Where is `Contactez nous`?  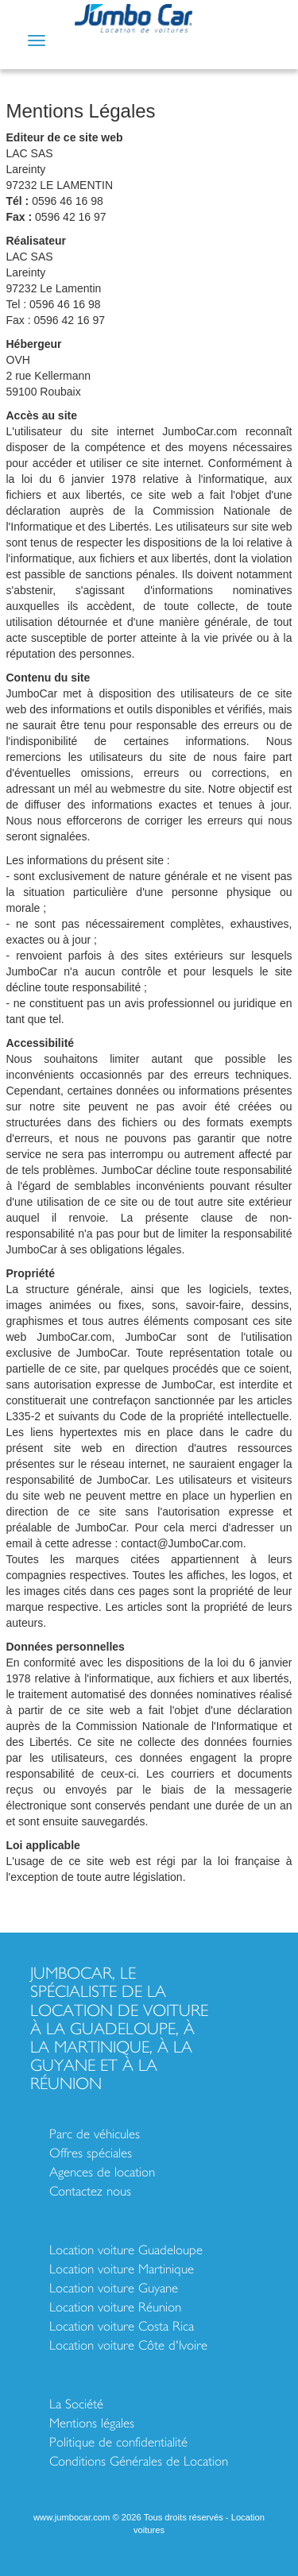 Contactez nous is located at coordinates (90, 2191).